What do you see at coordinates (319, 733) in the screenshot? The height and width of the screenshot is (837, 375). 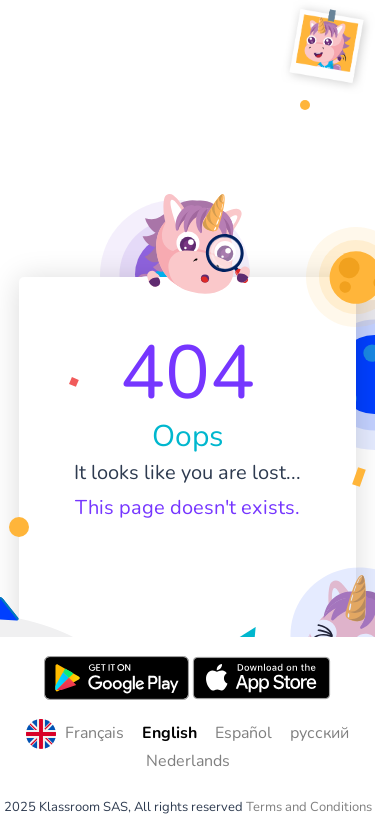 I see `русский` at bounding box center [319, 733].